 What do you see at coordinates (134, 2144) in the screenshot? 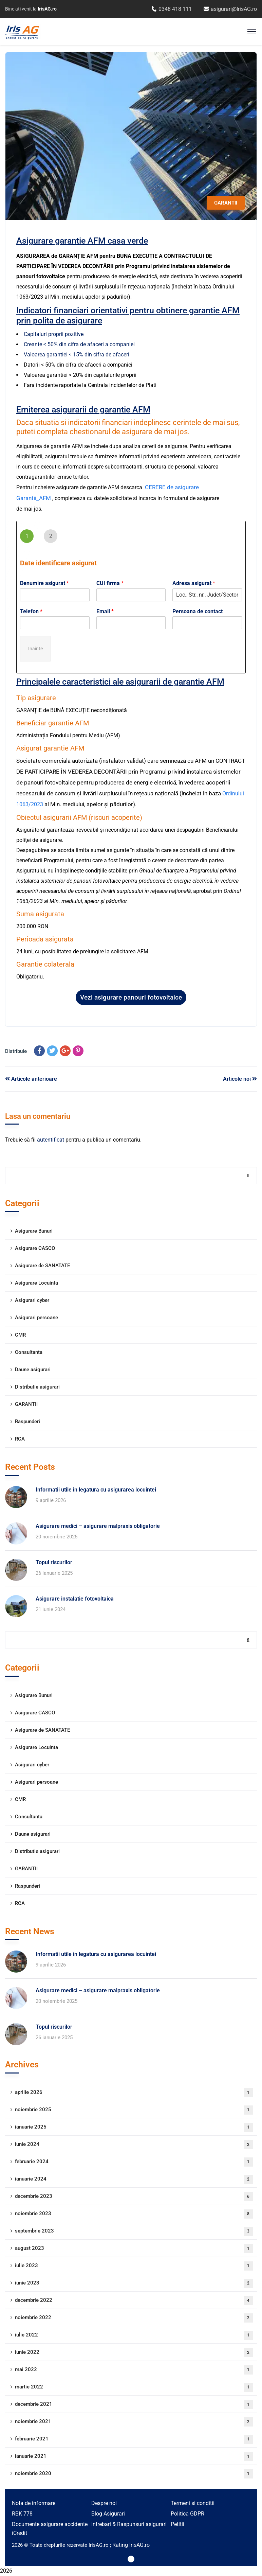
I see `iunie 2024` at bounding box center [134, 2144].